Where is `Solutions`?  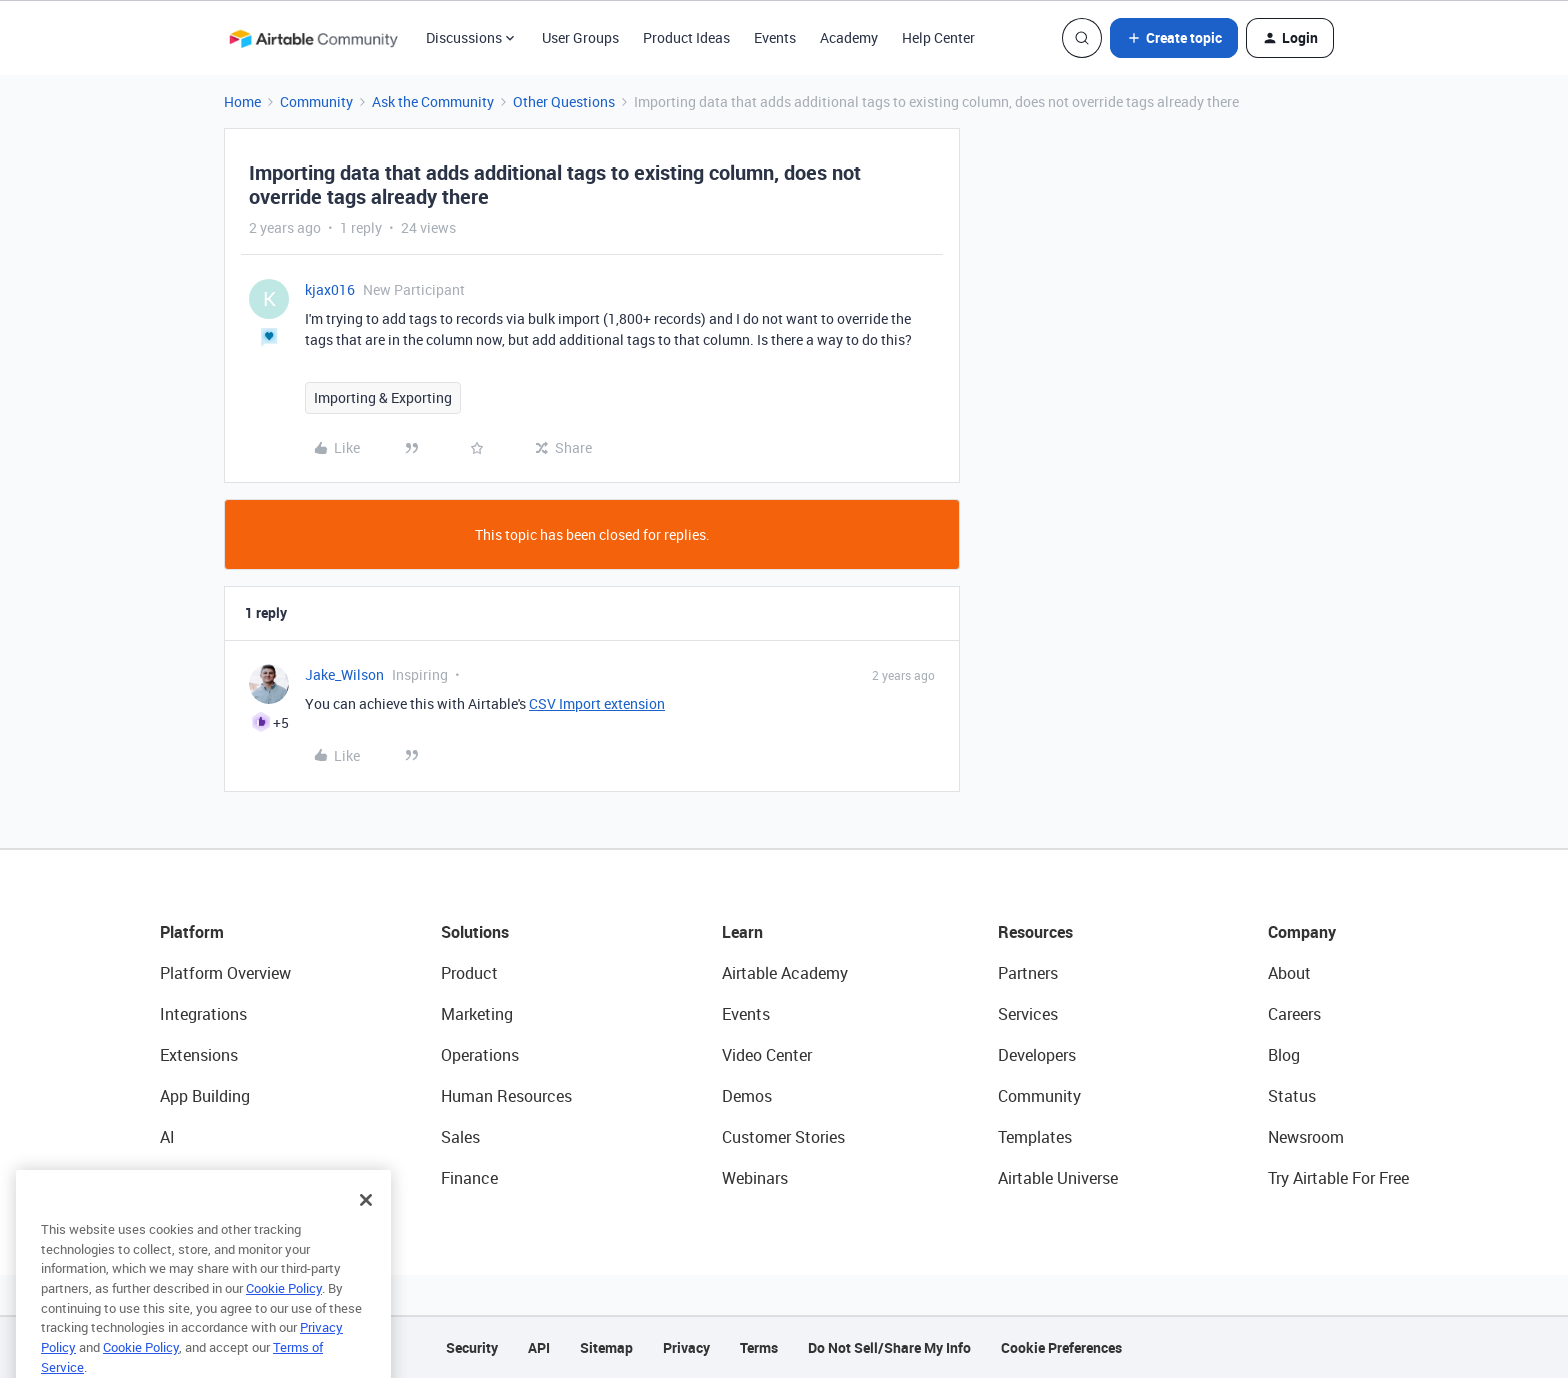
Solutions is located at coordinates (475, 932).